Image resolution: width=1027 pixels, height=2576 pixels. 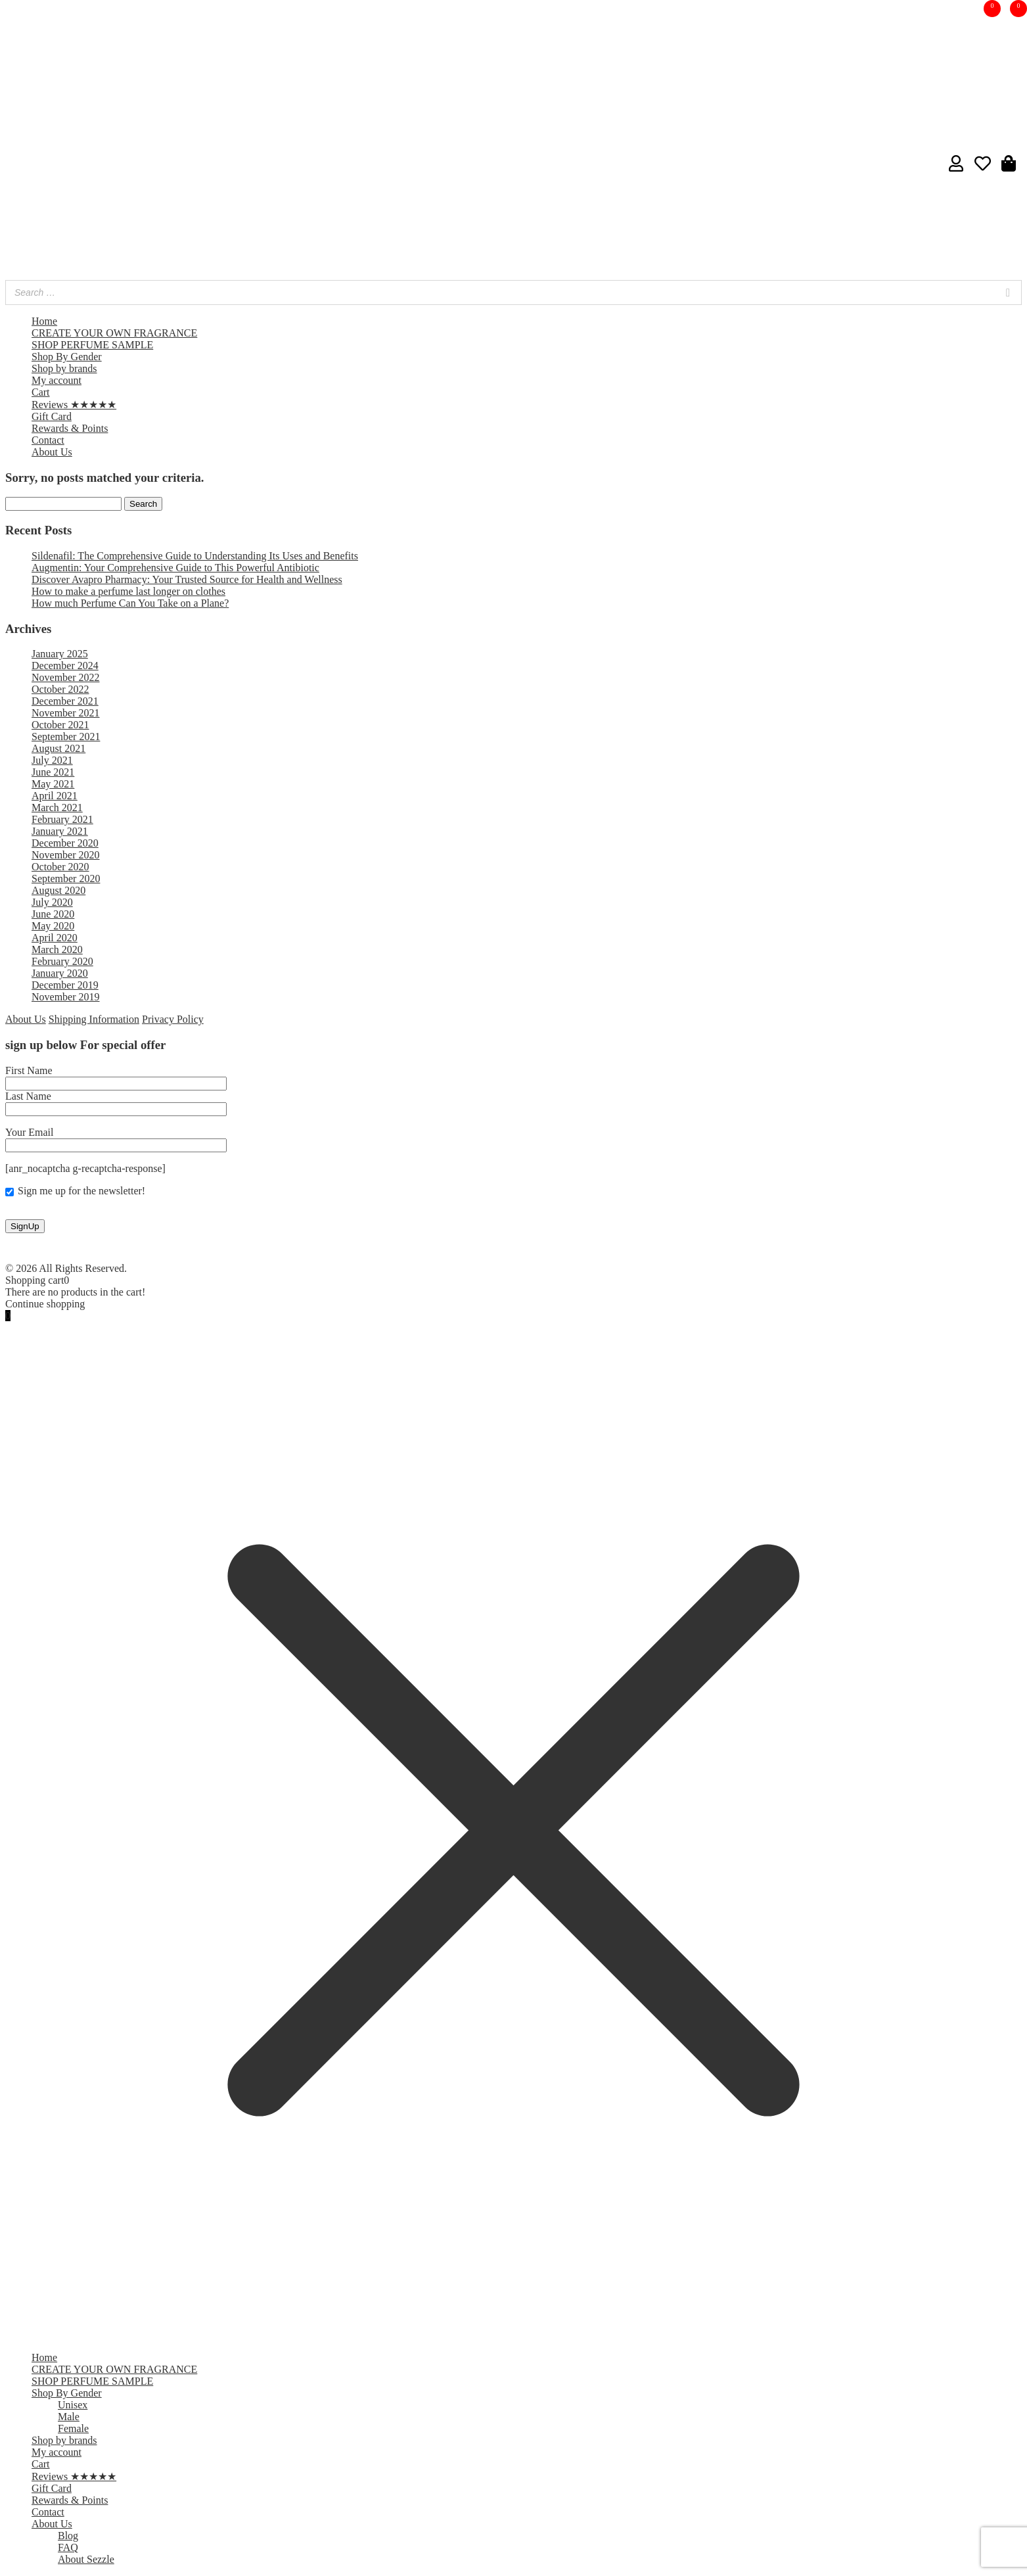 I want to click on Cart [menuitem], so click(x=41, y=2464).